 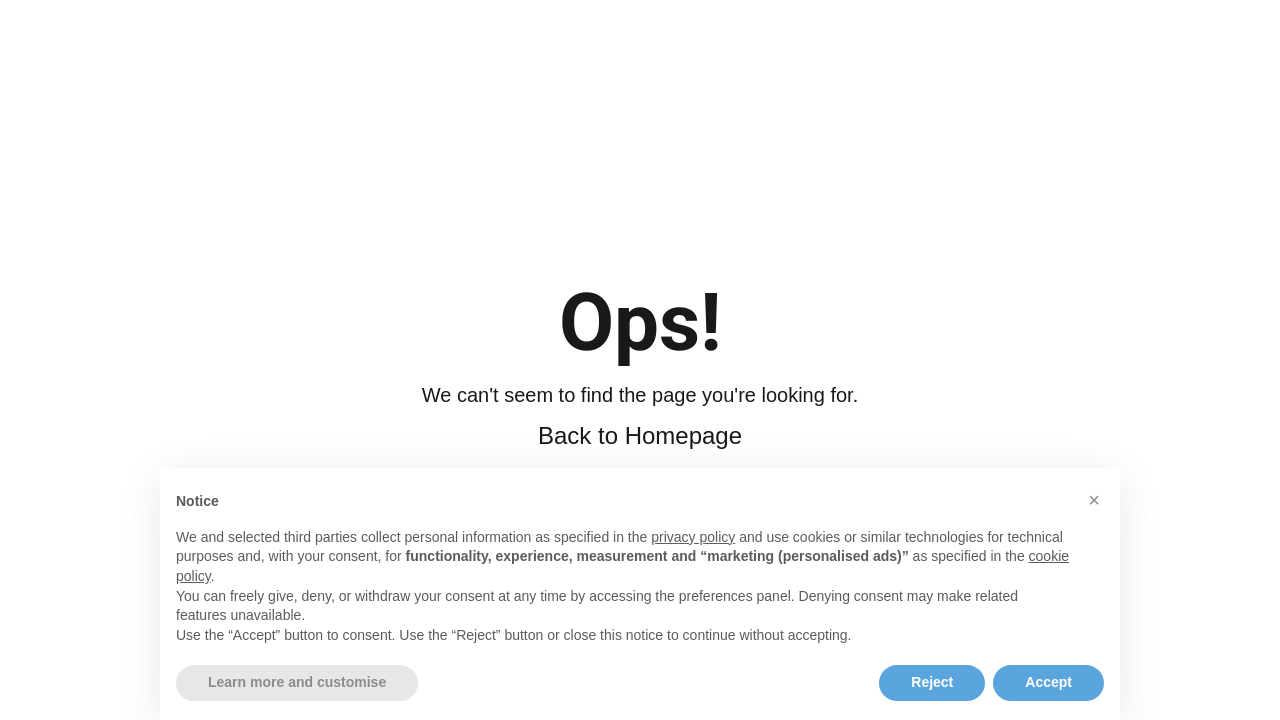 I want to click on Back to Homepage, so click(x=640, y=435).